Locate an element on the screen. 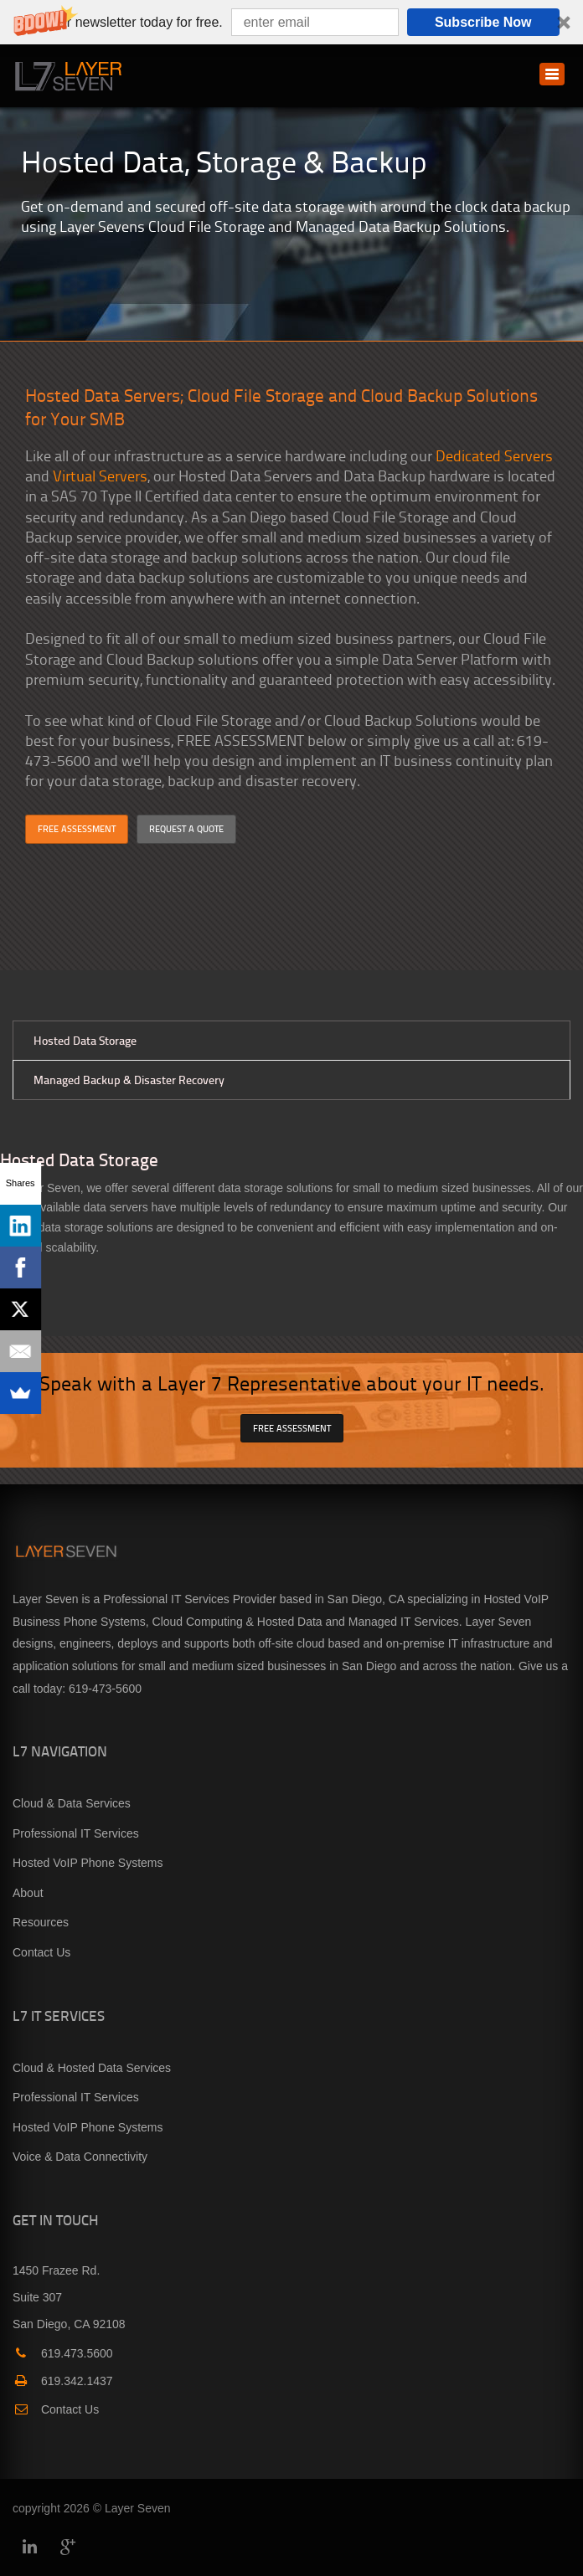 Image resolution: width=583 pixels, height=2576 pixels. Dedicated Servers is located at coordinates (494, 455).